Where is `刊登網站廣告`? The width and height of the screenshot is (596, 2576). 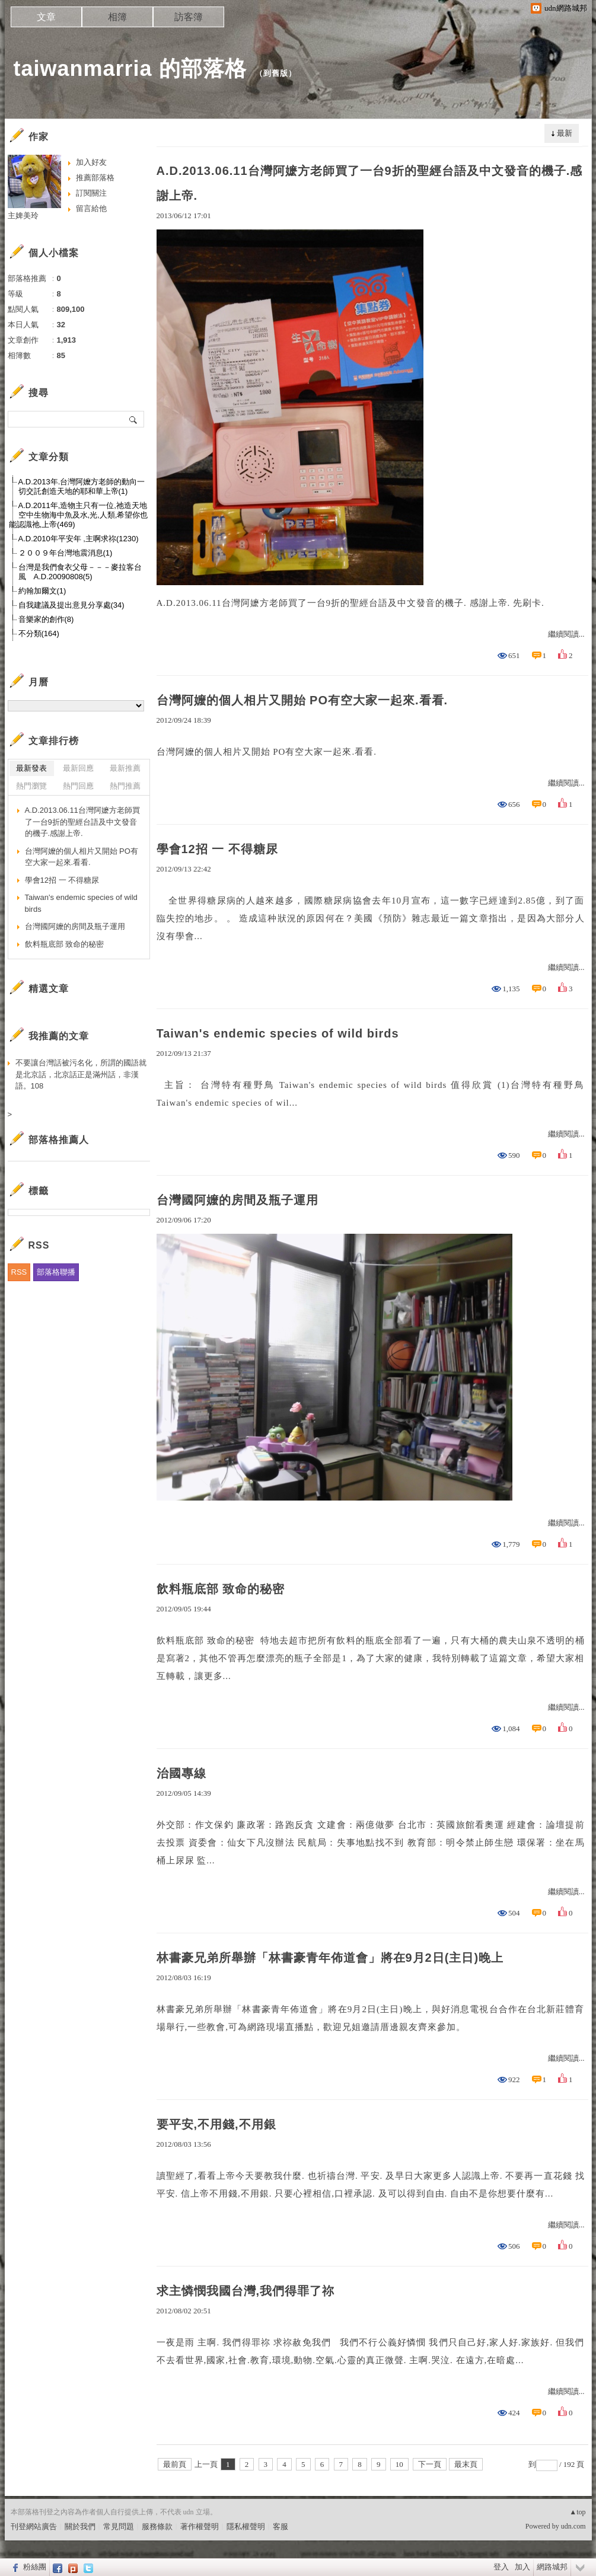
刊登網站廣告 is located at coordinates (34, 2526).